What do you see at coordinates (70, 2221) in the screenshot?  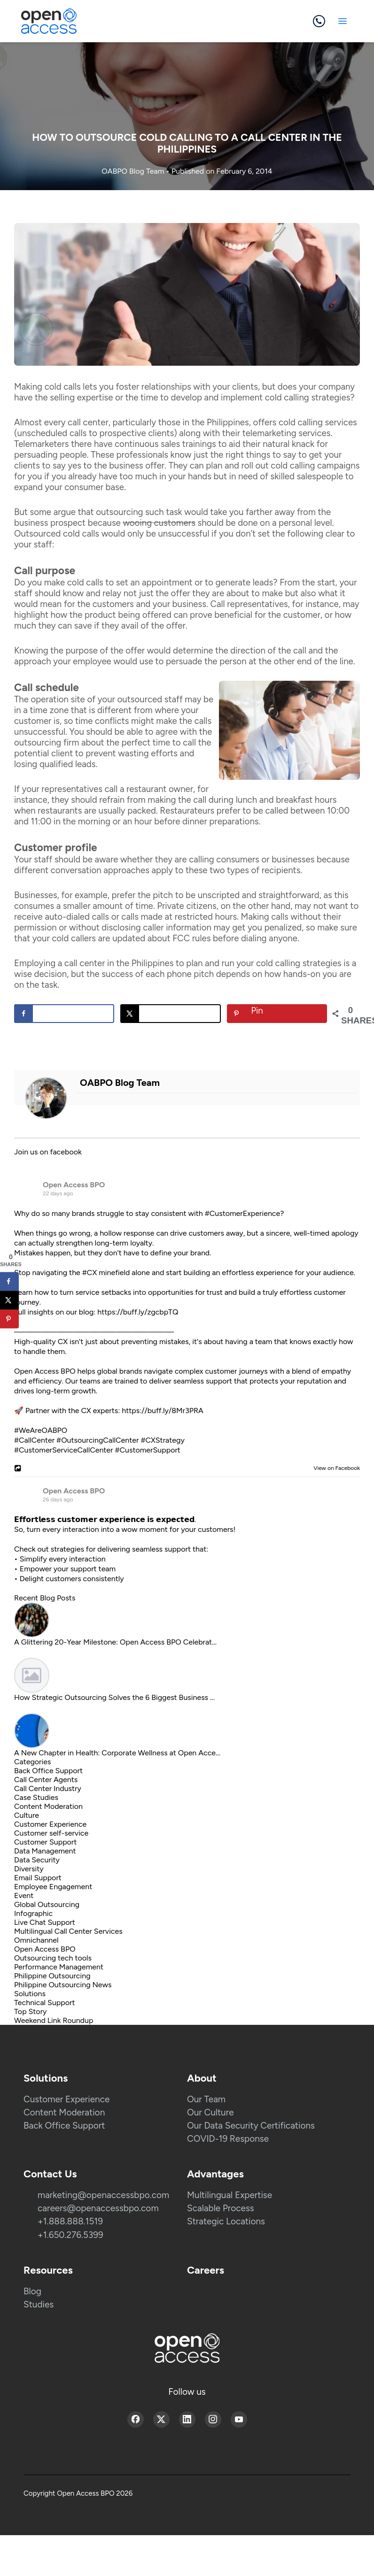 I see `+1.888.888.1519` at bounding box center [70, 2221].